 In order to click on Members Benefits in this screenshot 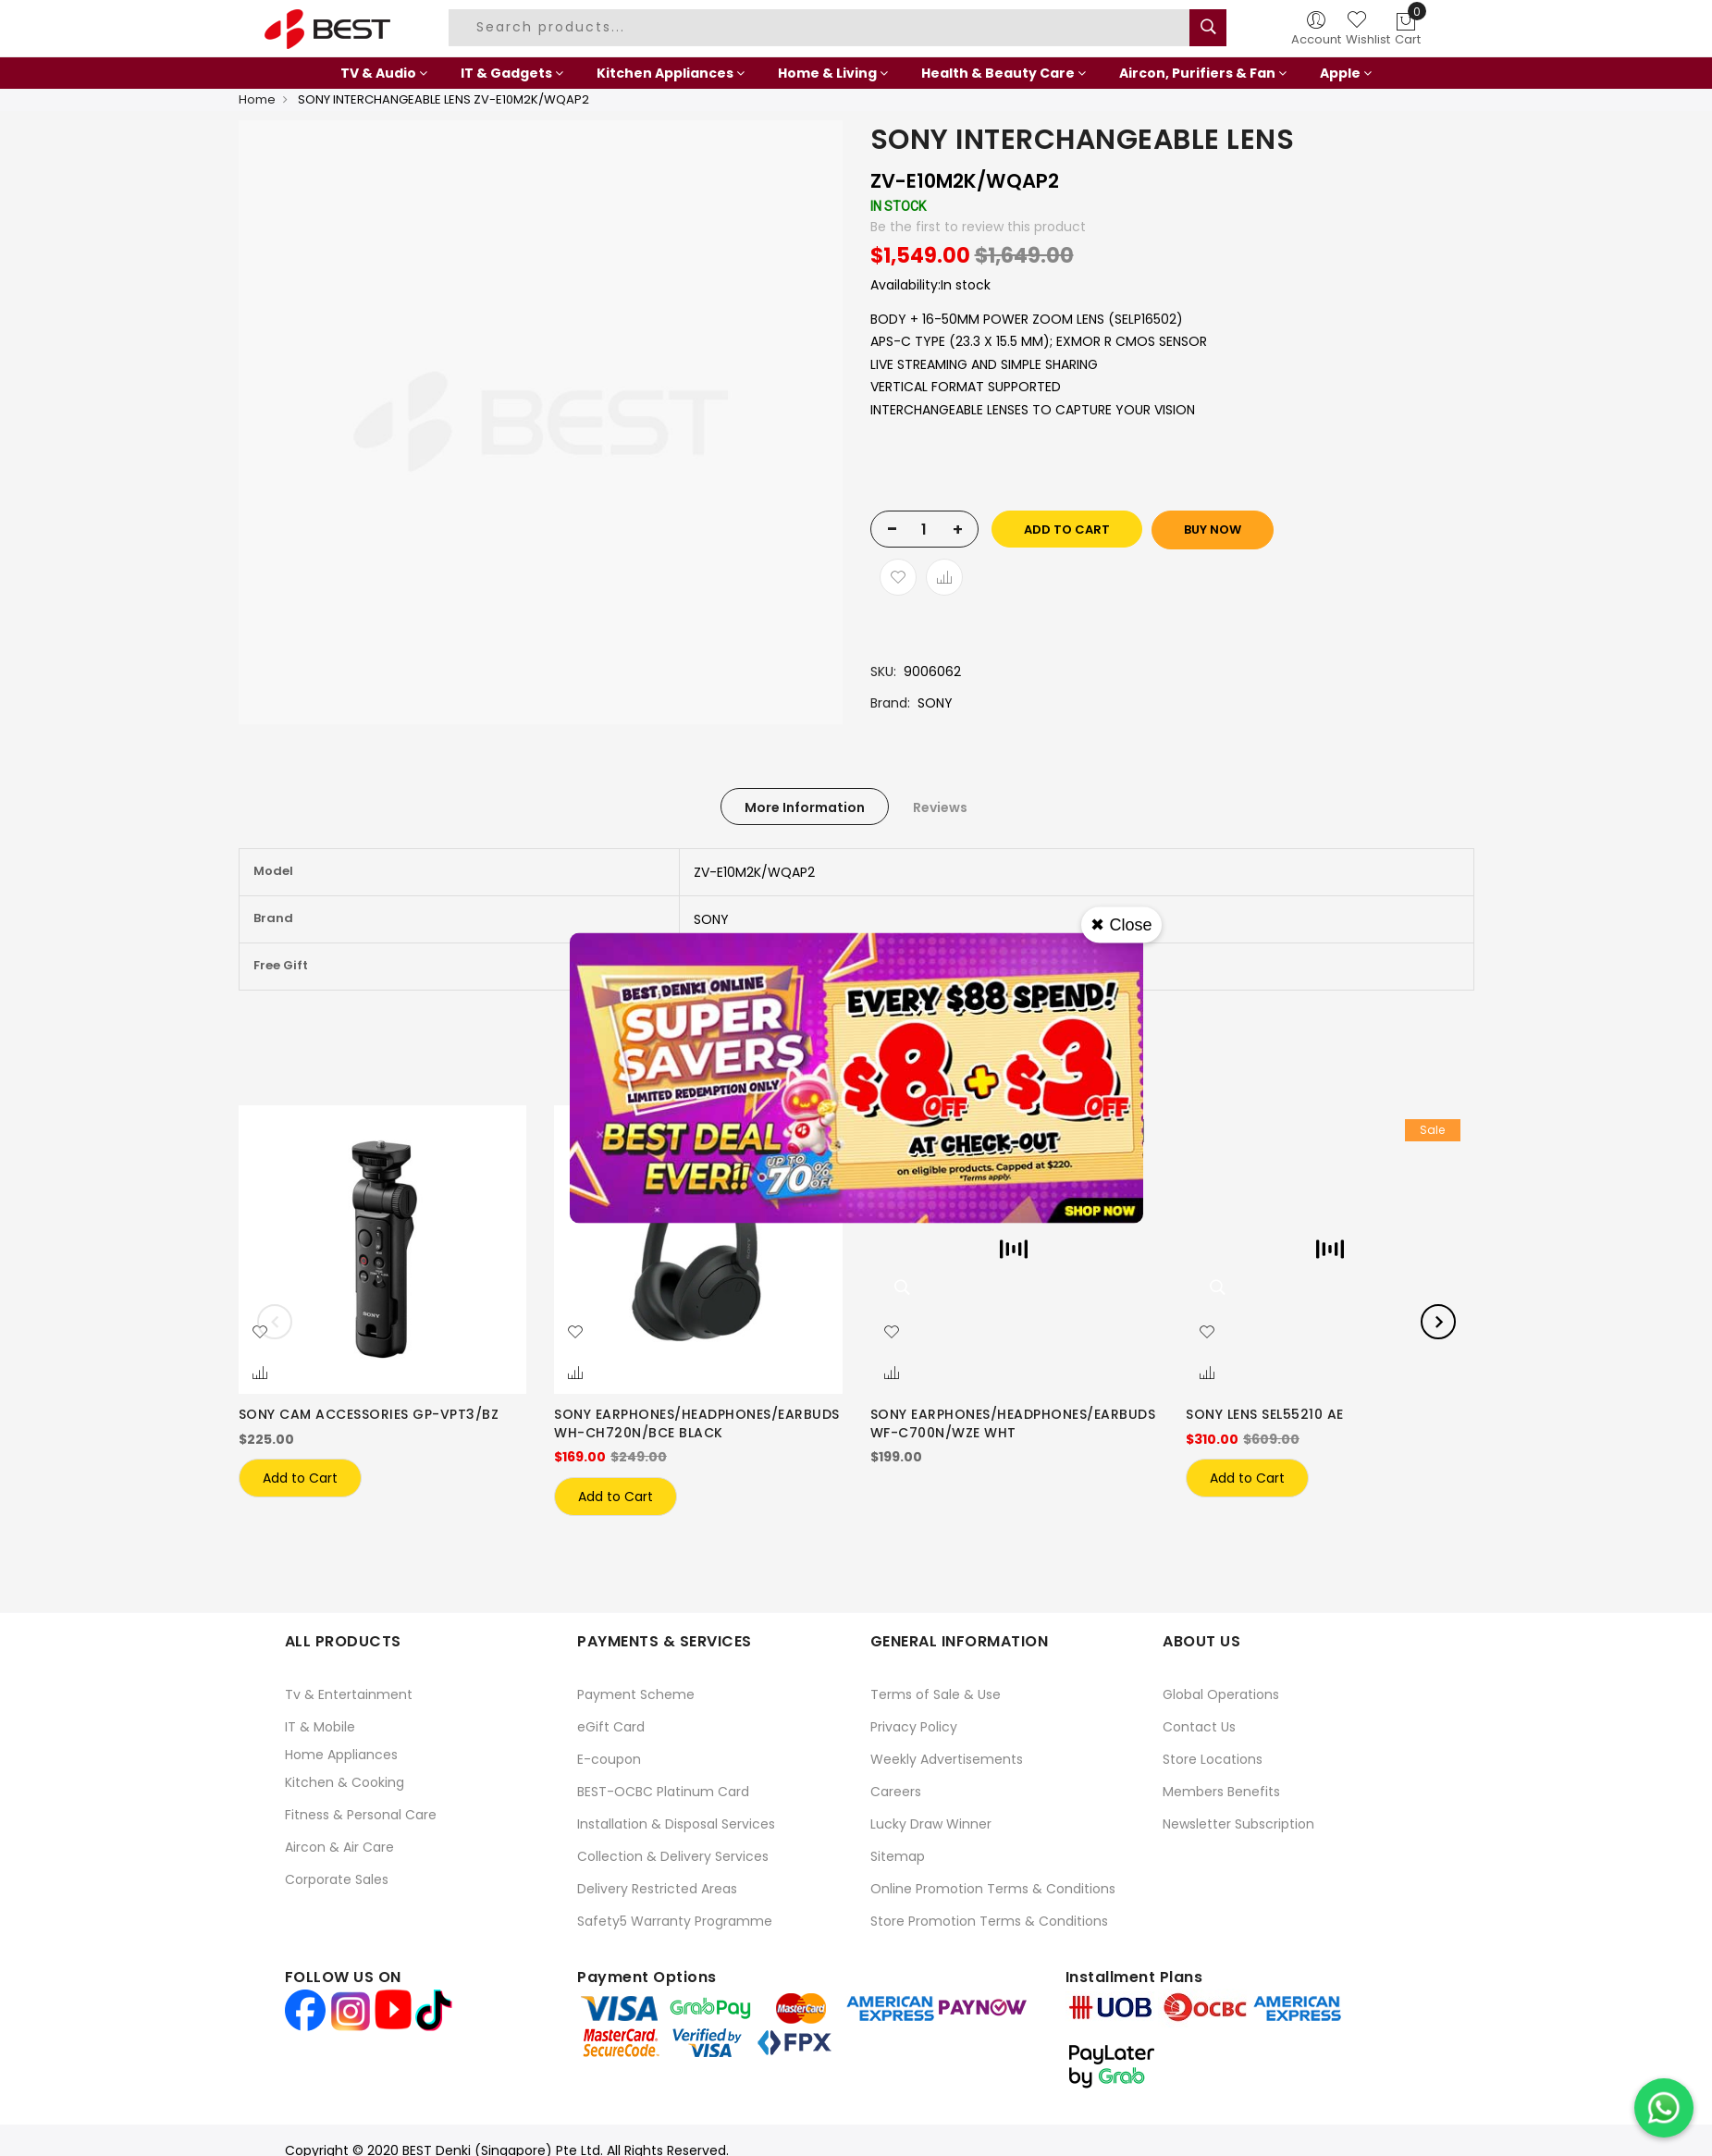, I will do `click(1221, 1791)`.